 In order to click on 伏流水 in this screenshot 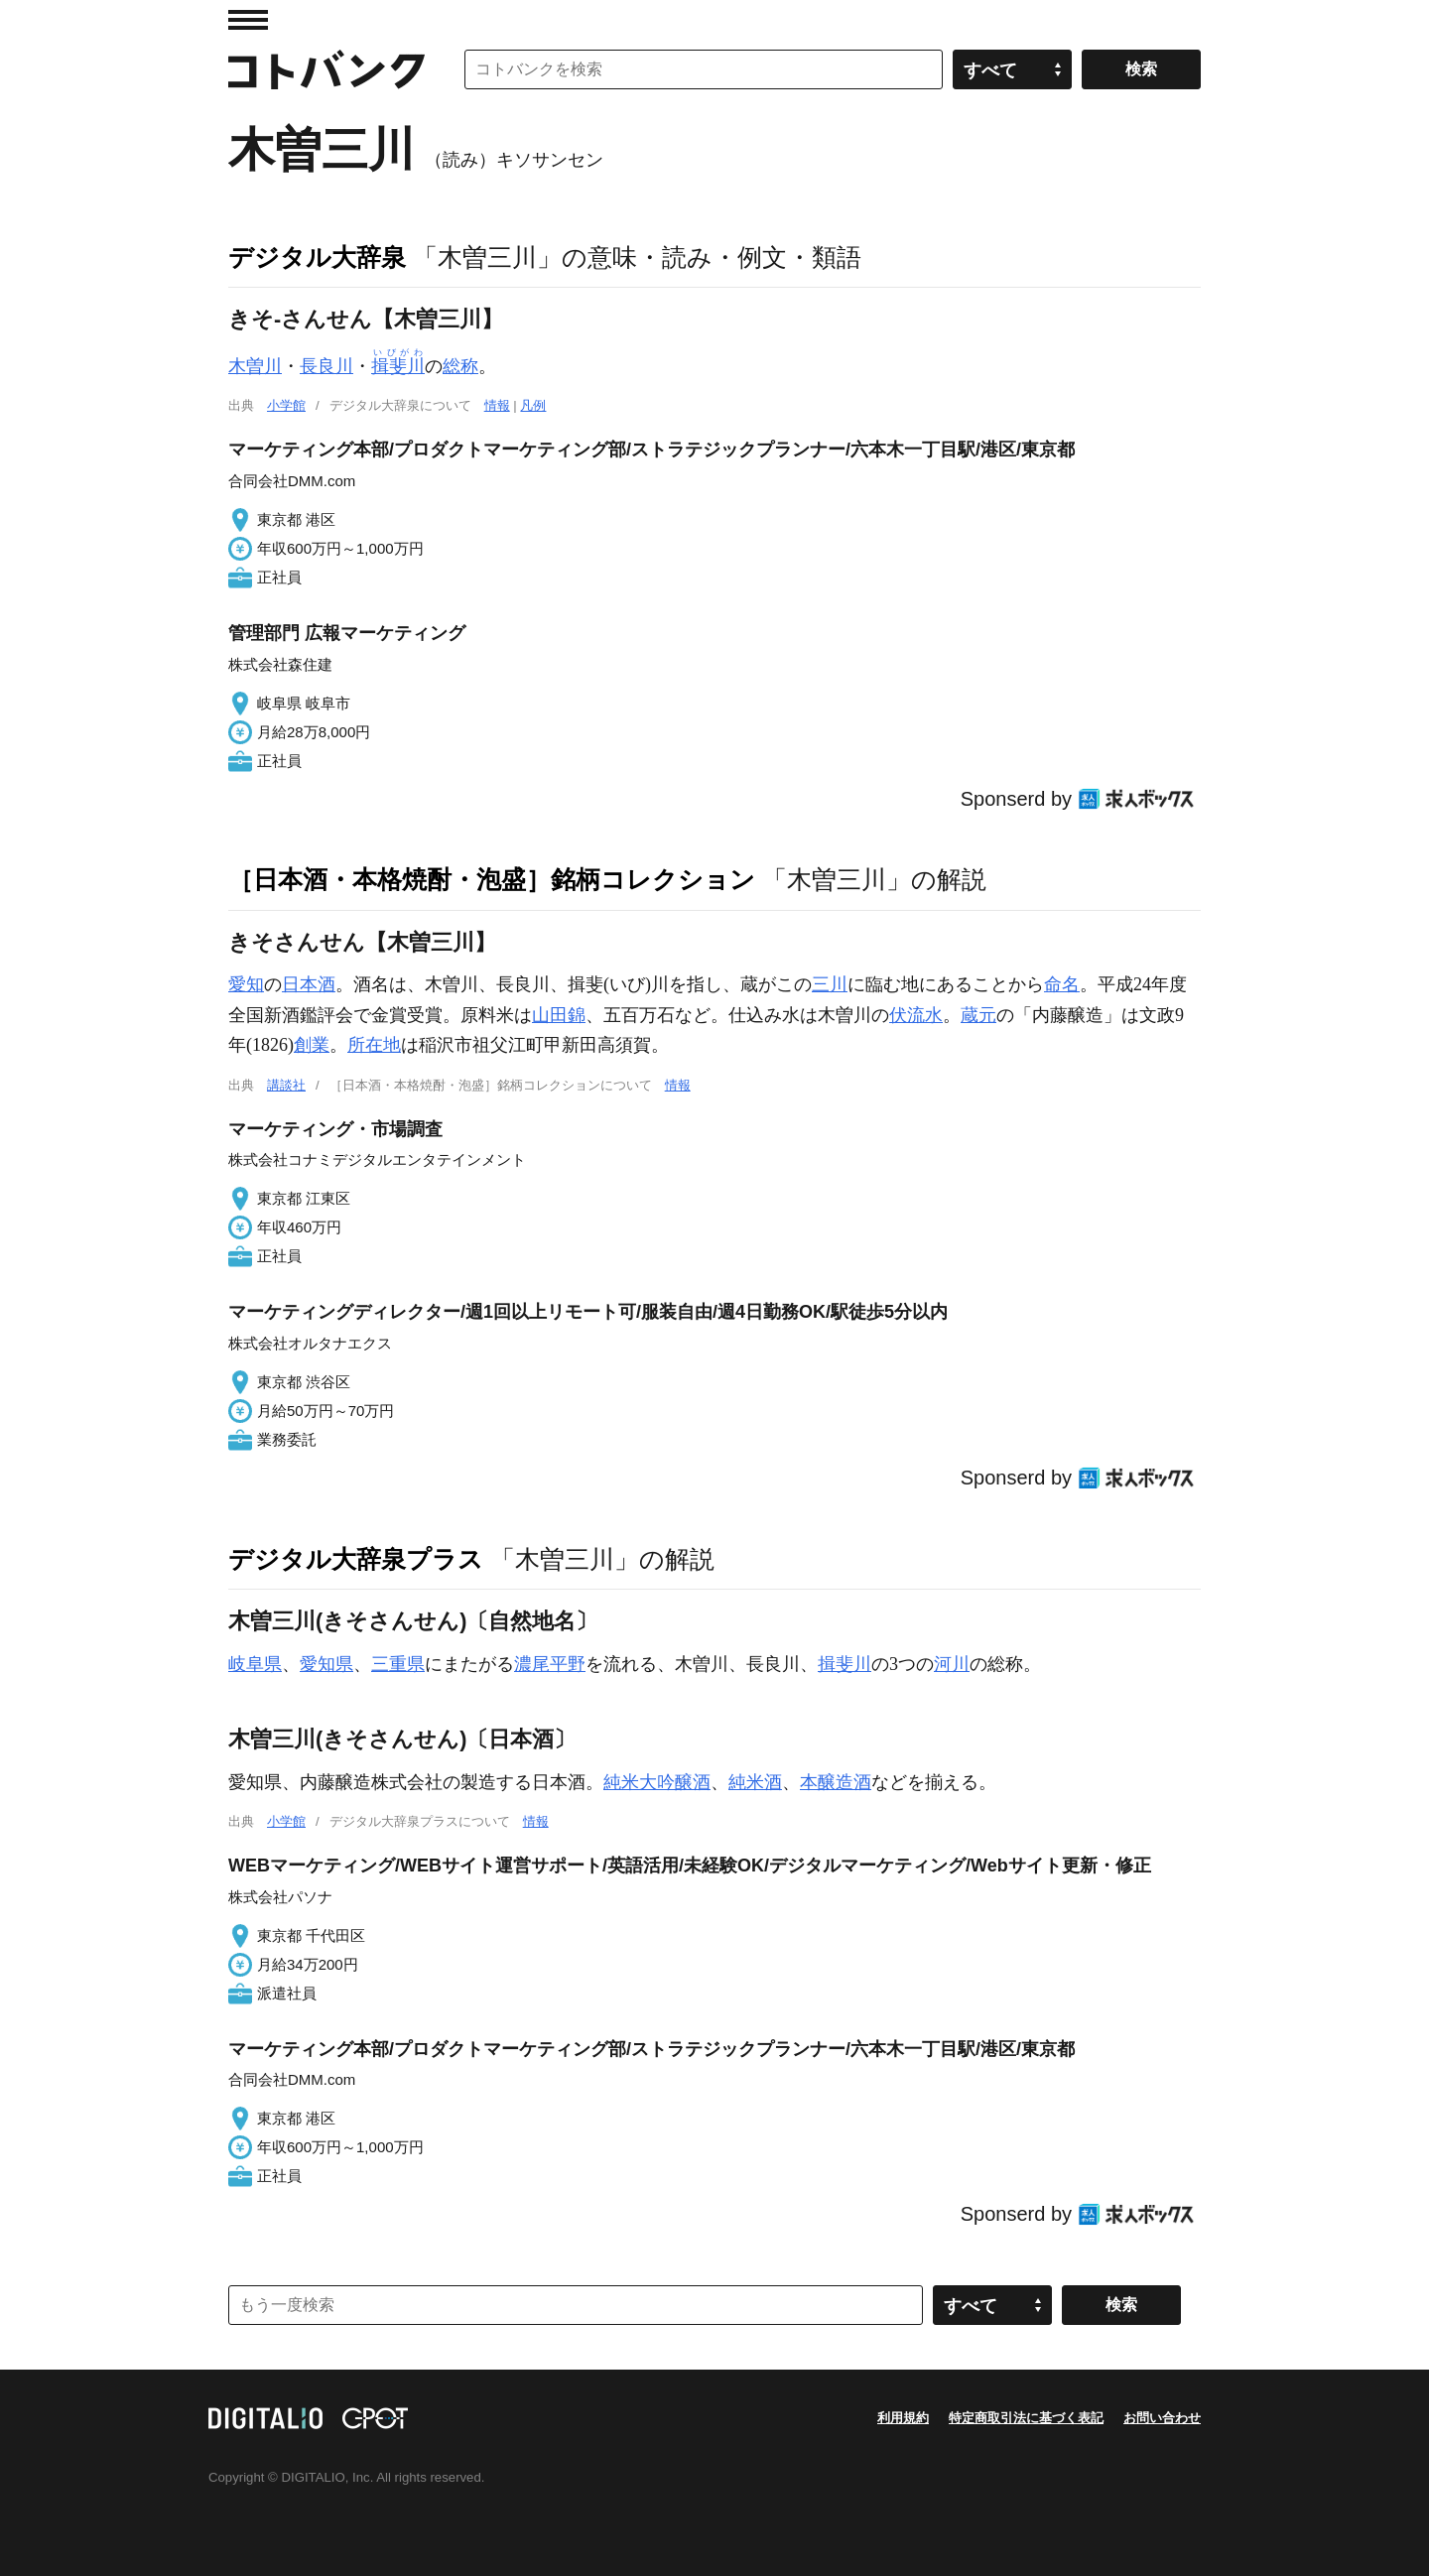, I will do `click(916, 1015)`.